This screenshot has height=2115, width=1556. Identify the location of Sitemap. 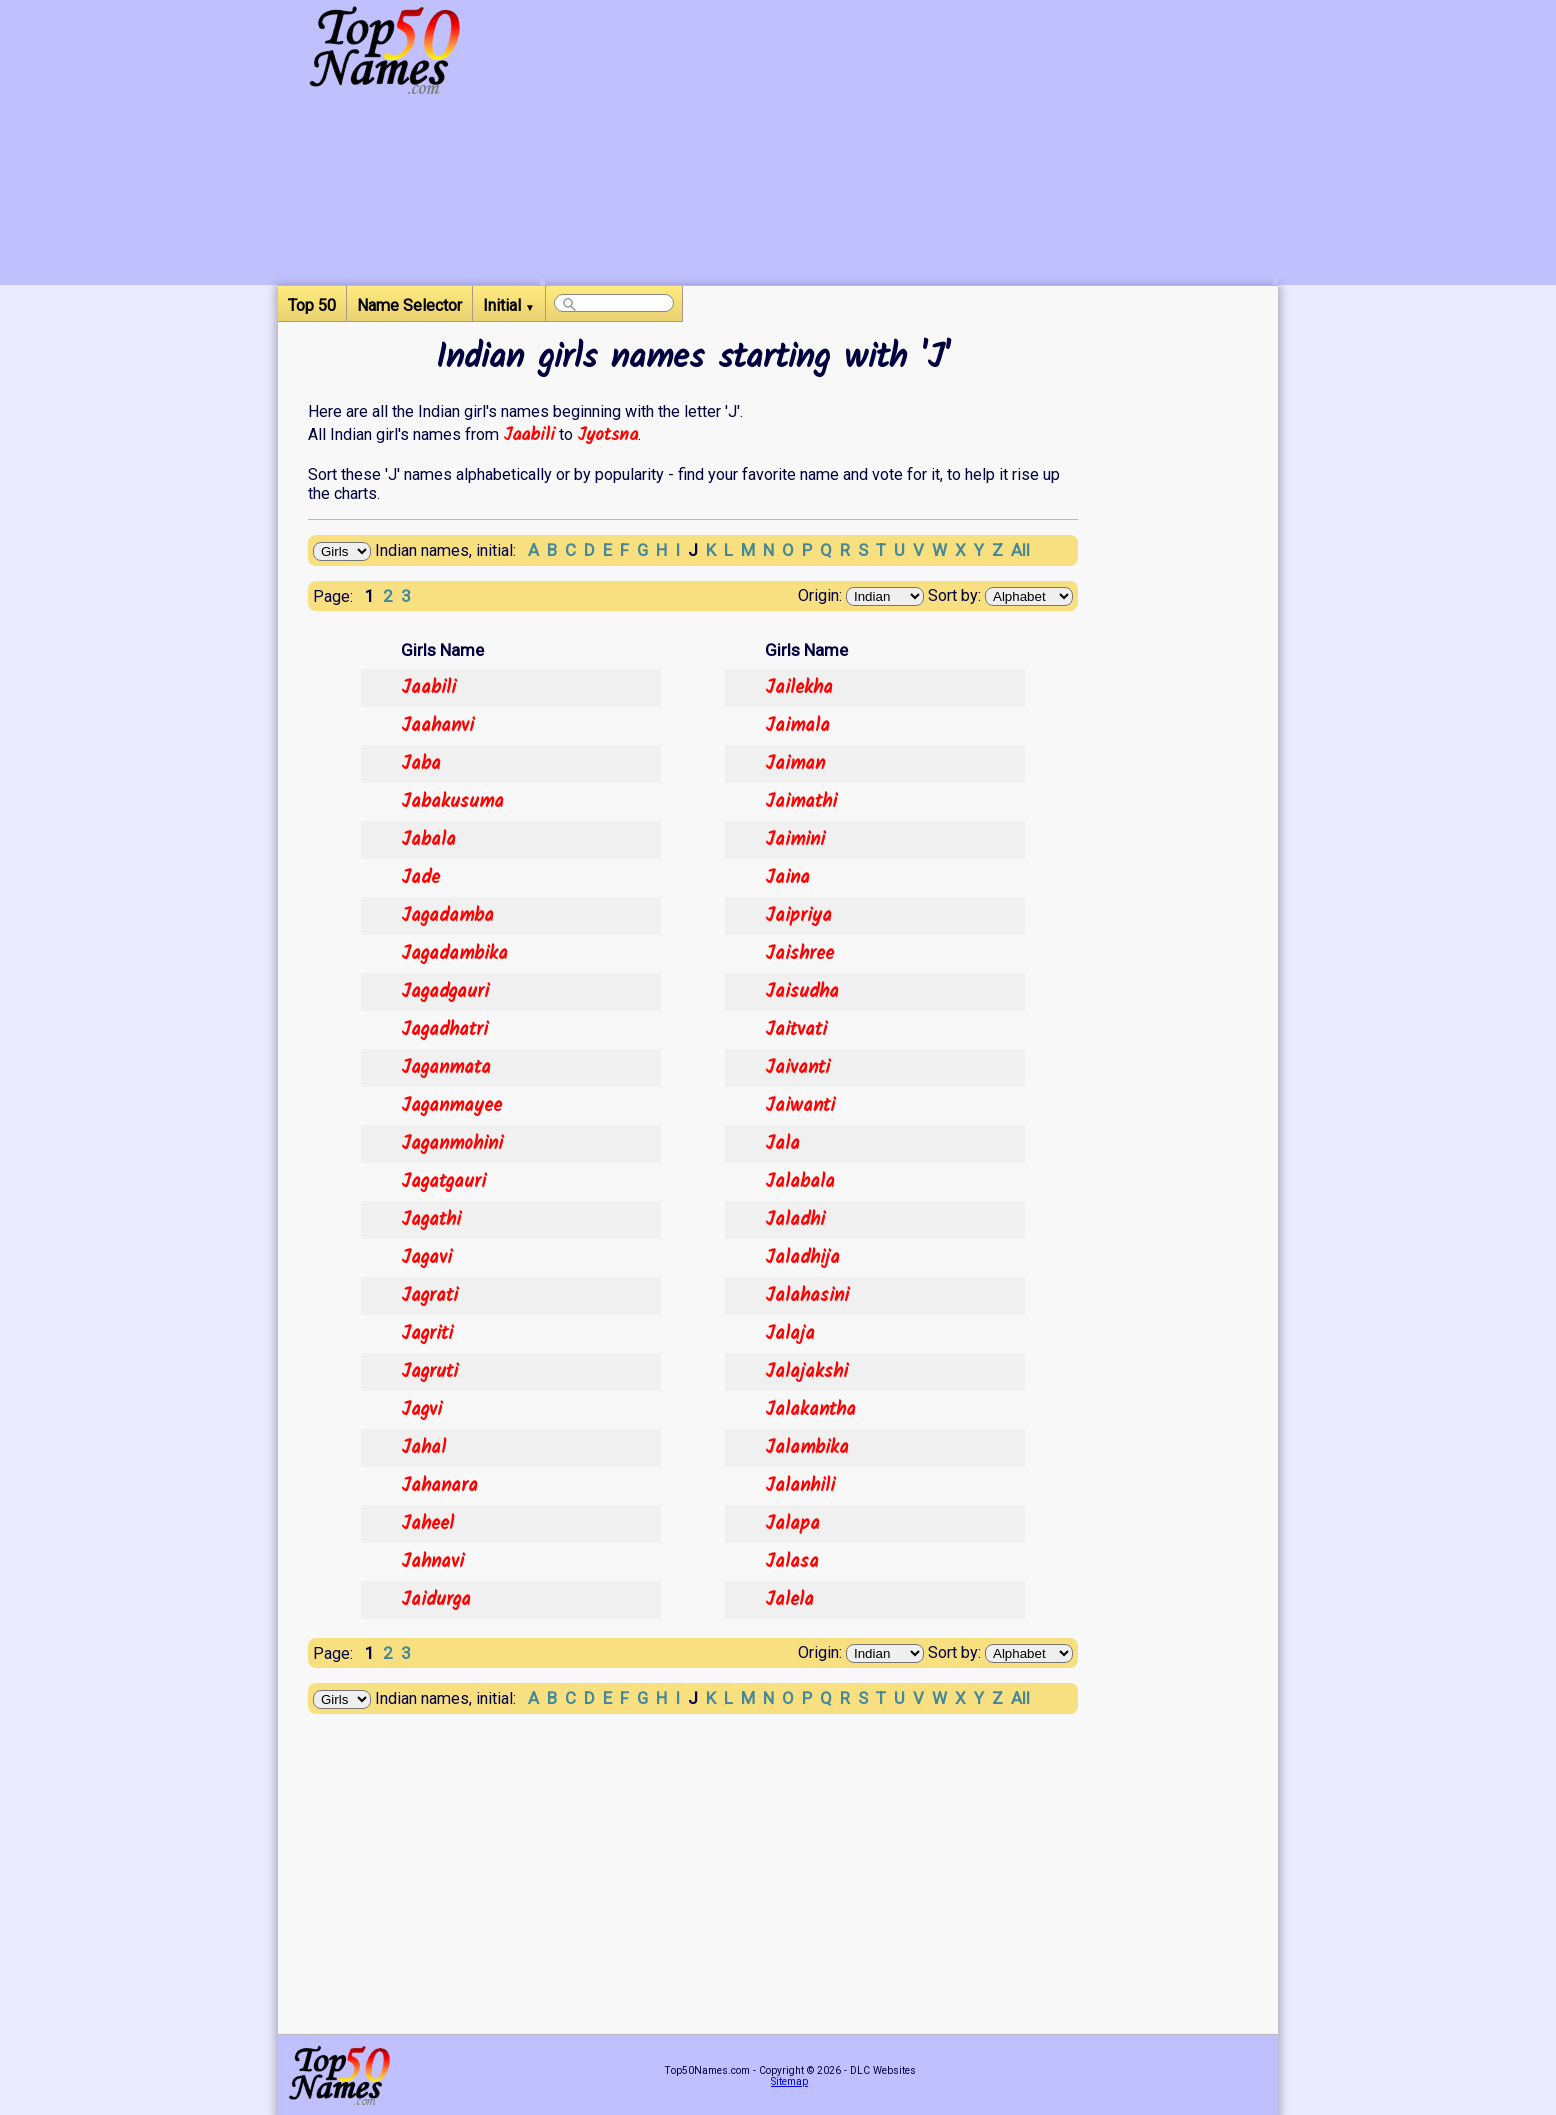
(789, 2081).